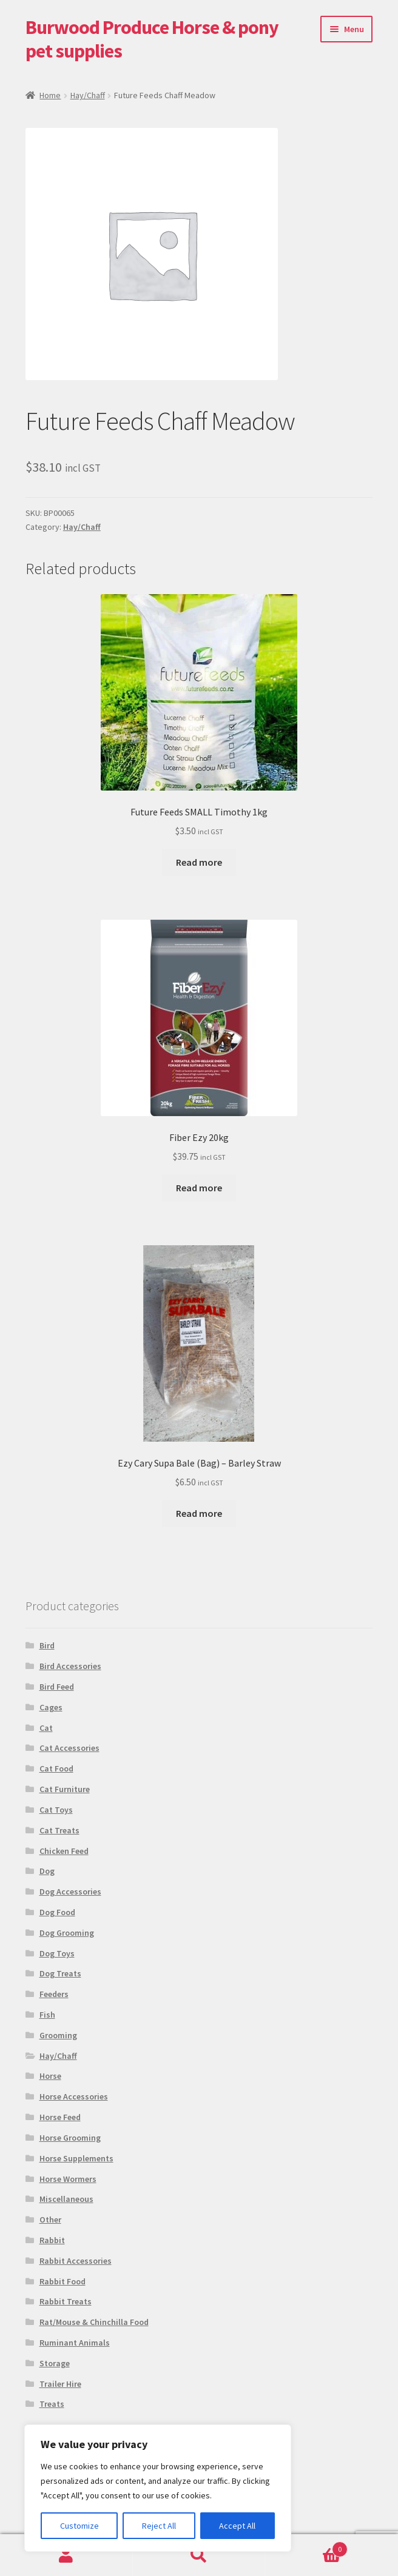 The width and height of the screenshot is (398, 2576). I want to click on Customize, so click(79, 2525).